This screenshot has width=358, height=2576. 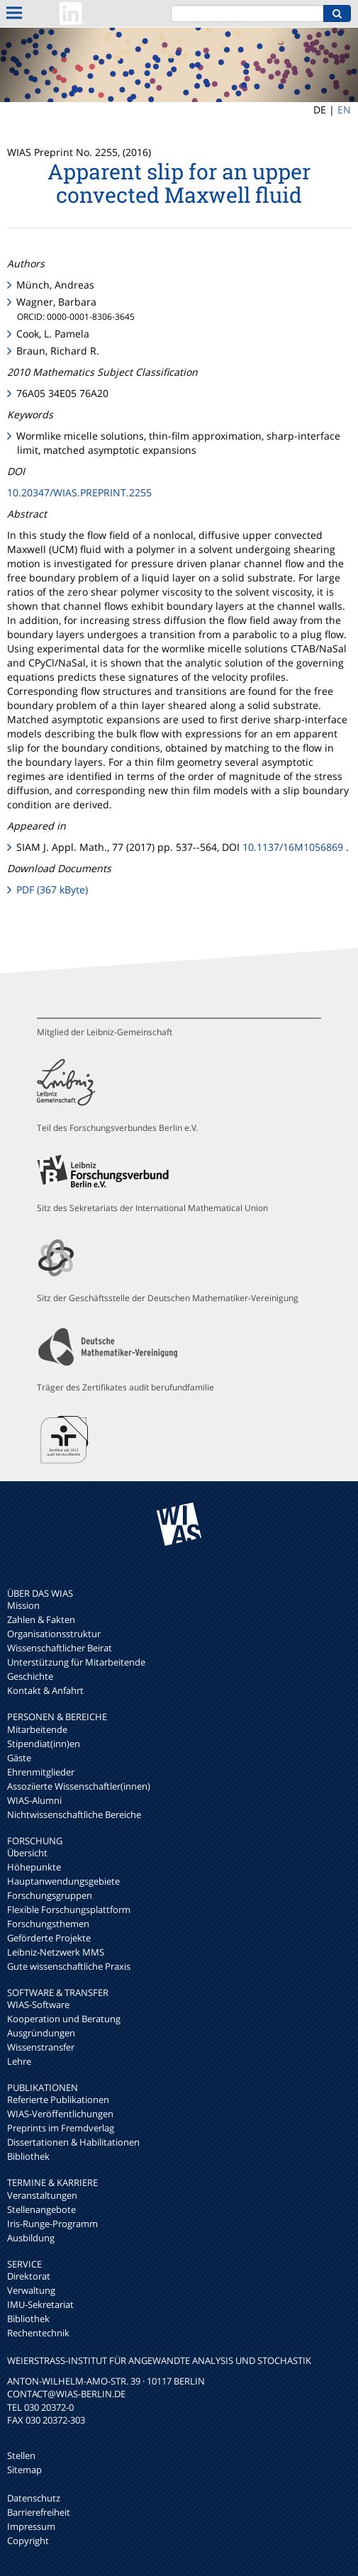 I want to click on Höhepunkte, so click(x=34, y=1867).